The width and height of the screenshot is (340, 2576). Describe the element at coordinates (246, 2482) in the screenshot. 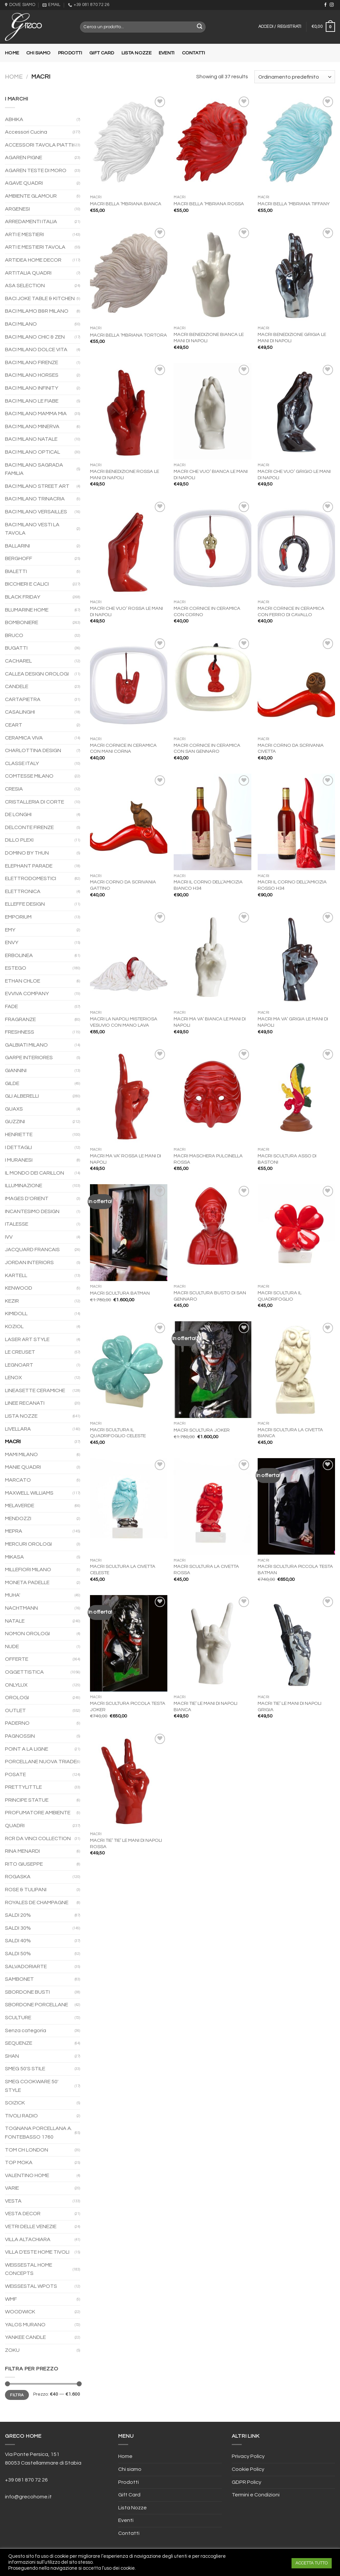

I see `GDPR Policy` at that location.